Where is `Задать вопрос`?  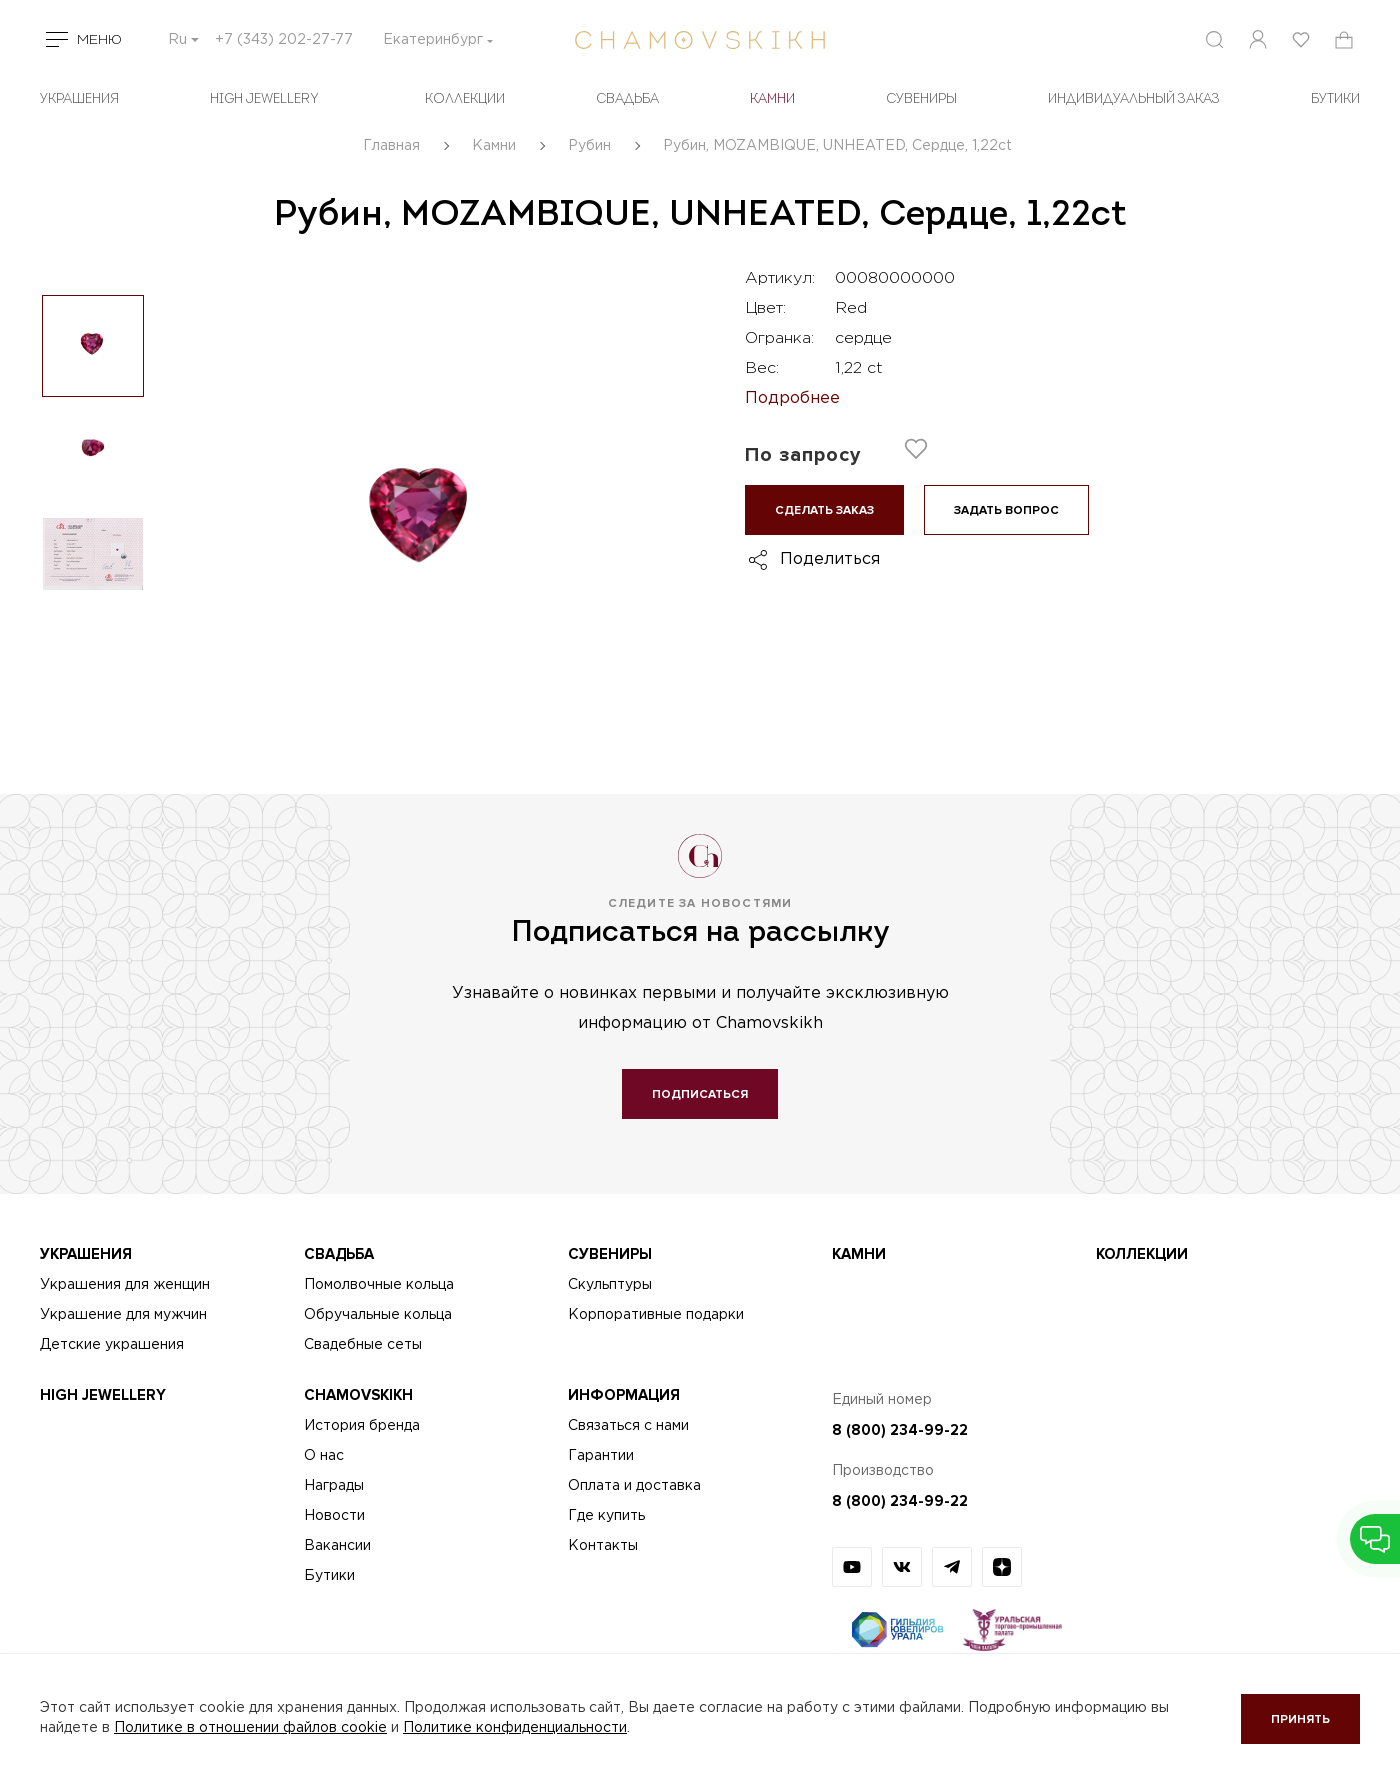
Задать вопрос is located at coordinates (1006, 510).